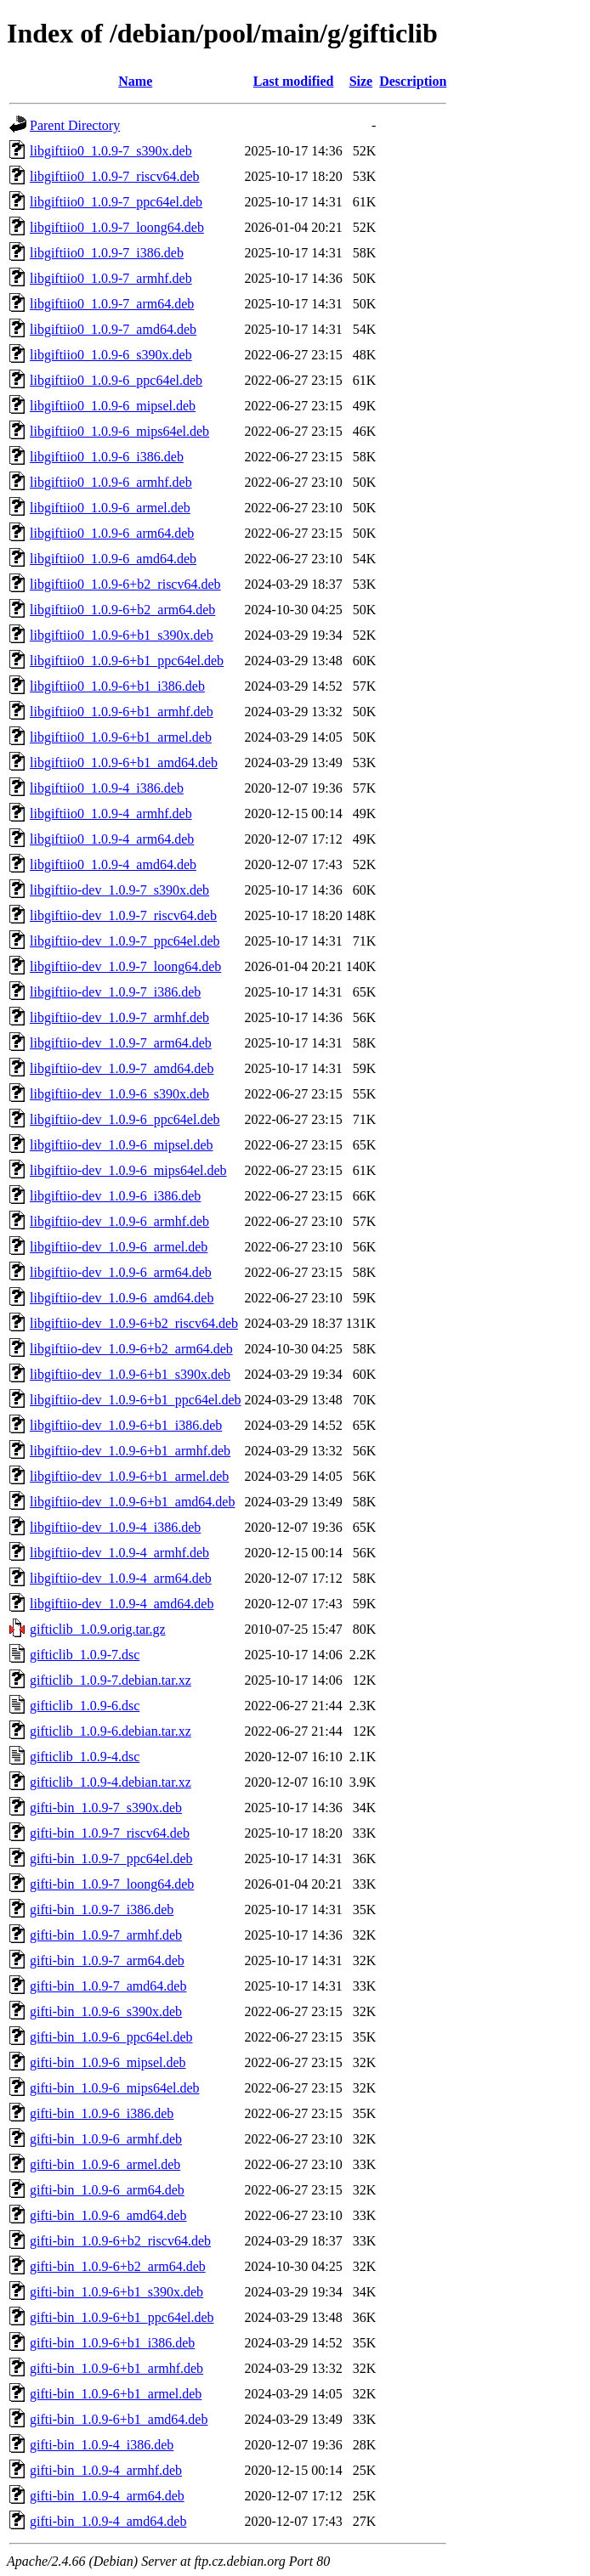 The height and width of the screenshot is (2576, 590). What do you see at coordinates (122, 609) in the screenshot?
I see `libgiftiio0_1.0.9-6+b2_arm64.deb` at bounding box center [122, 609].